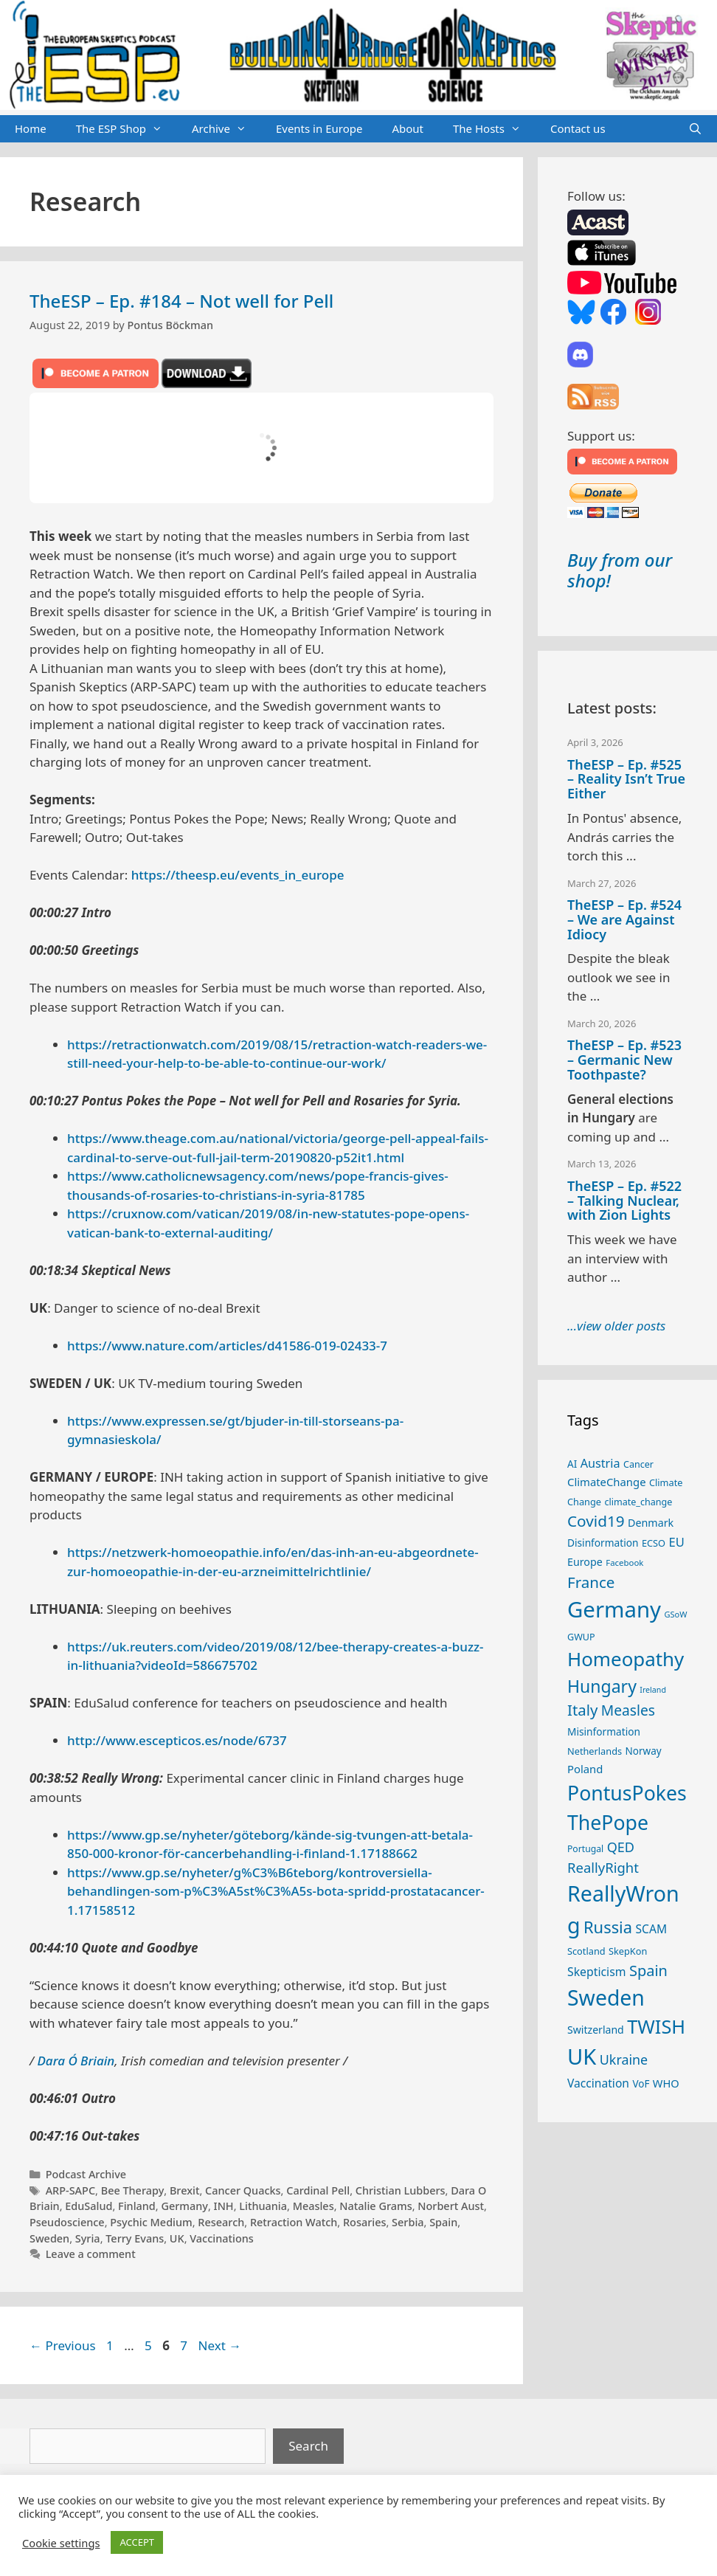 This screenshot has width=717, height=2576. What do you see at coordinates (603, 1543) in the screenshot?
I see `Disinformation [Disinformation (28 items)]` at bounding box center [603, 1543].